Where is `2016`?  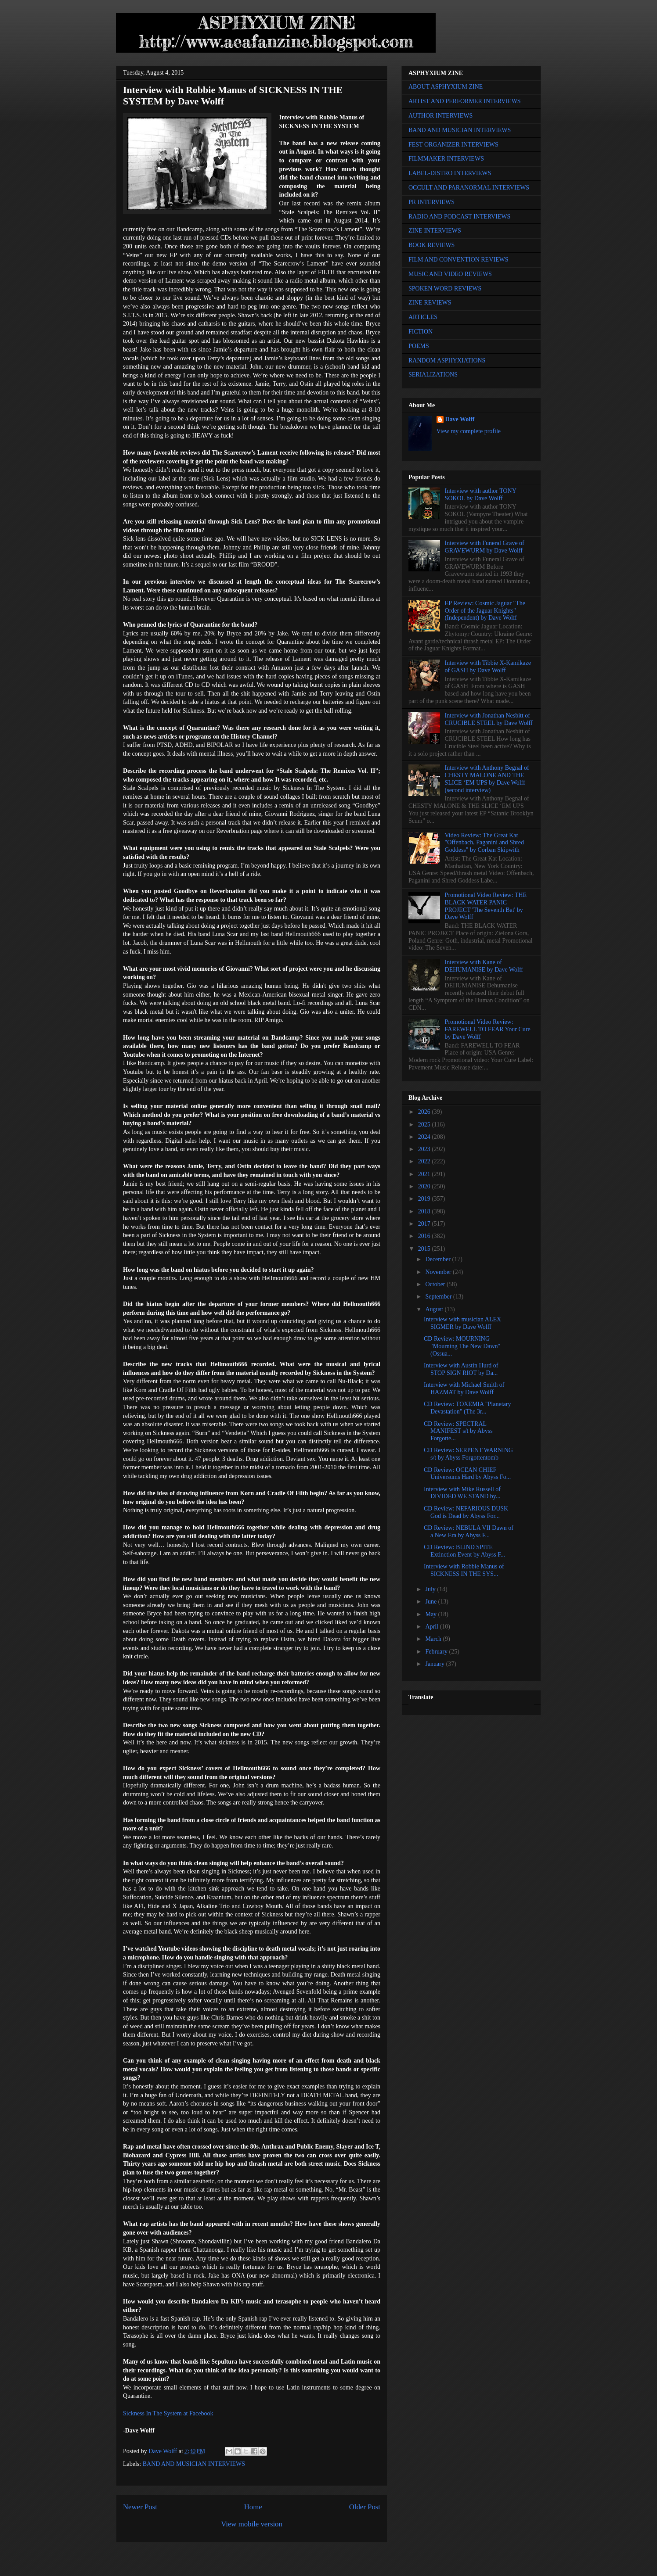
2016 is located at coordinates (425, 1236).